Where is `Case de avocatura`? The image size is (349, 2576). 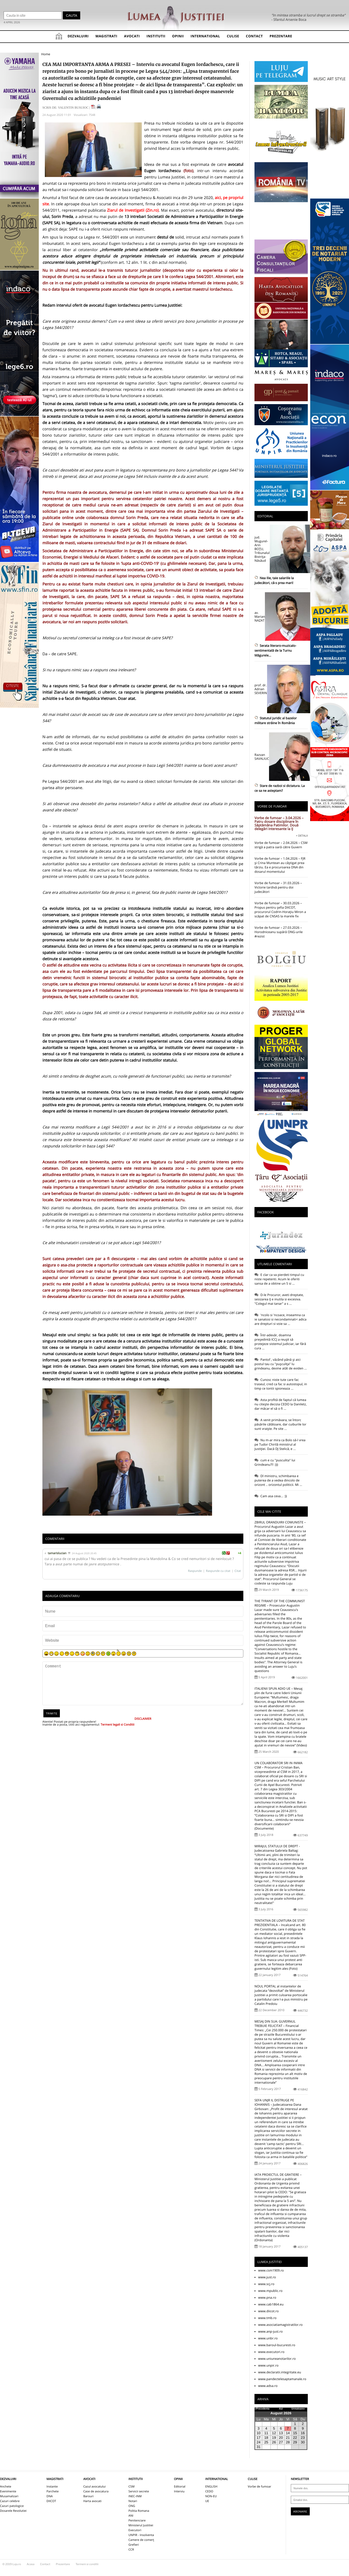 Case de avocatura is located at coordinates (96, 2491).